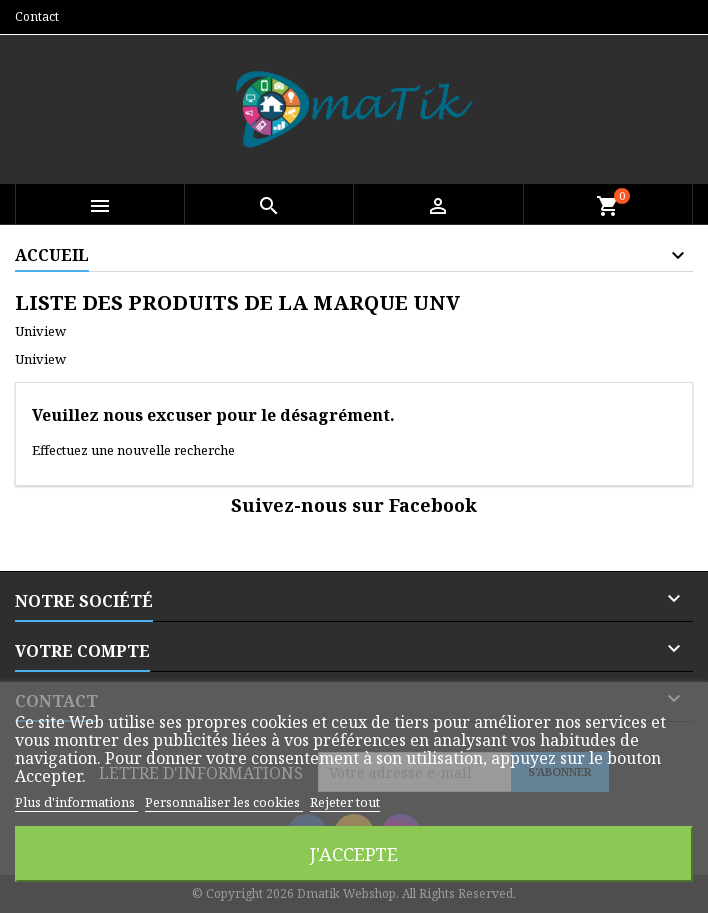 Image resolution: width=708 pixels, height=913 pixels. What do you see at coordinates (224, 802) in the screenshot?
I see `Personnaliser les cookies` at bounding box center [224, 802].